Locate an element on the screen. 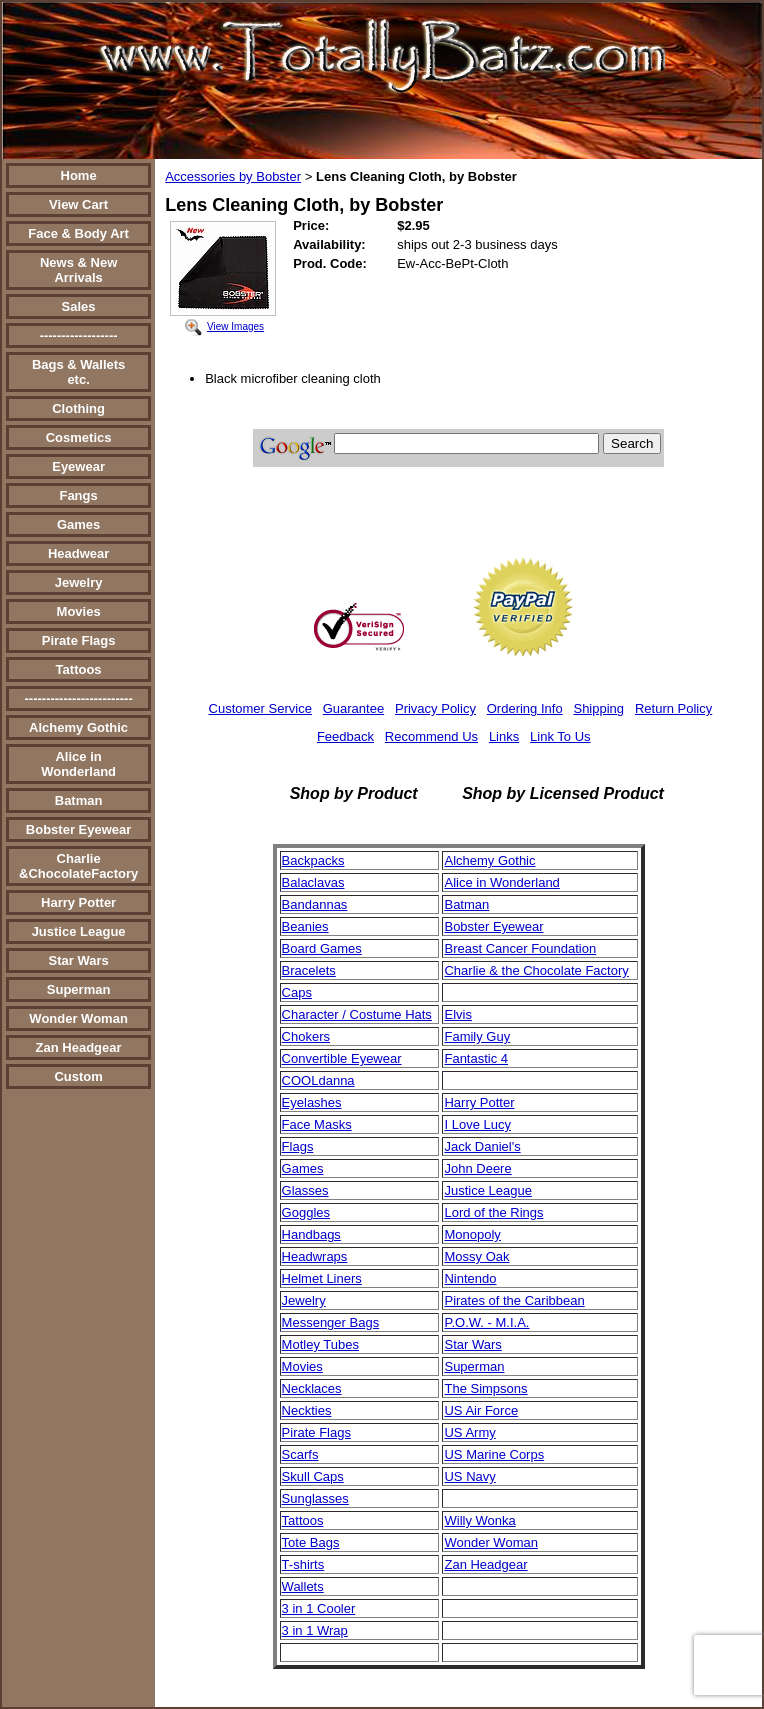 Image resolution: width=764 pixels, height=1709 pixels. Family Guy is located at coordinates (477, 1036).